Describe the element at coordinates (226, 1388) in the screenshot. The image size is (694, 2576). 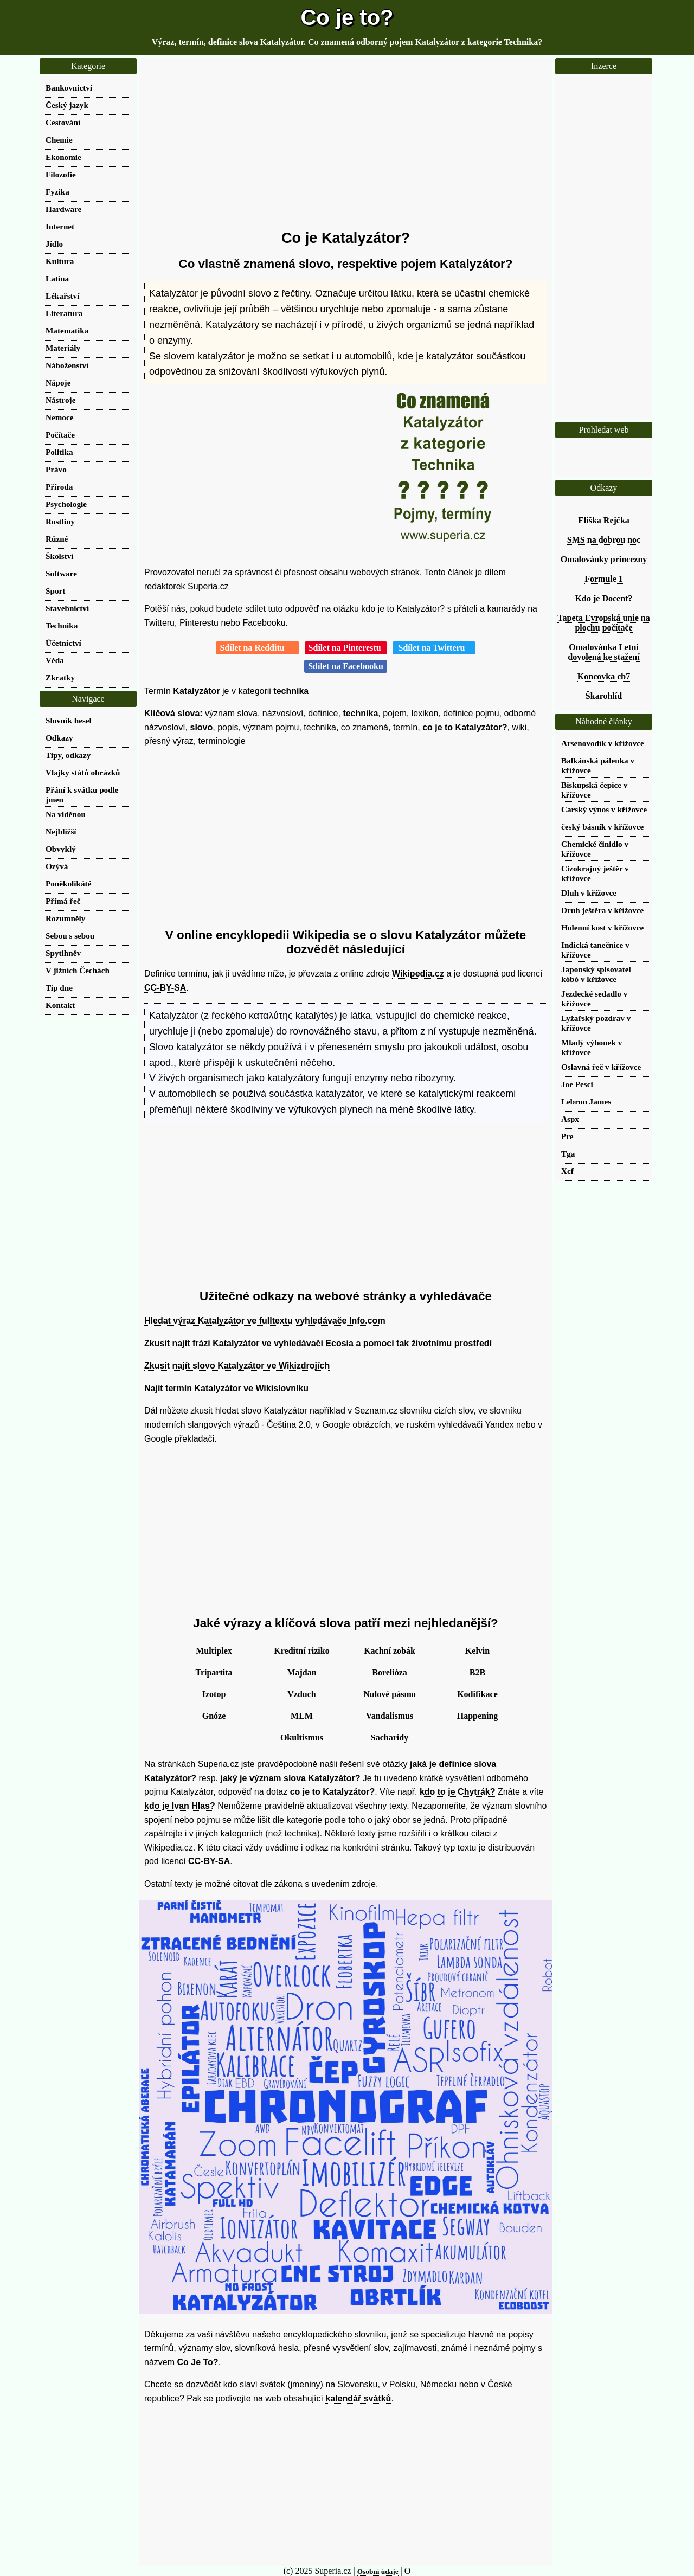
I see `Najít termín Katalyzátor ve Wikislovníku` at that location.